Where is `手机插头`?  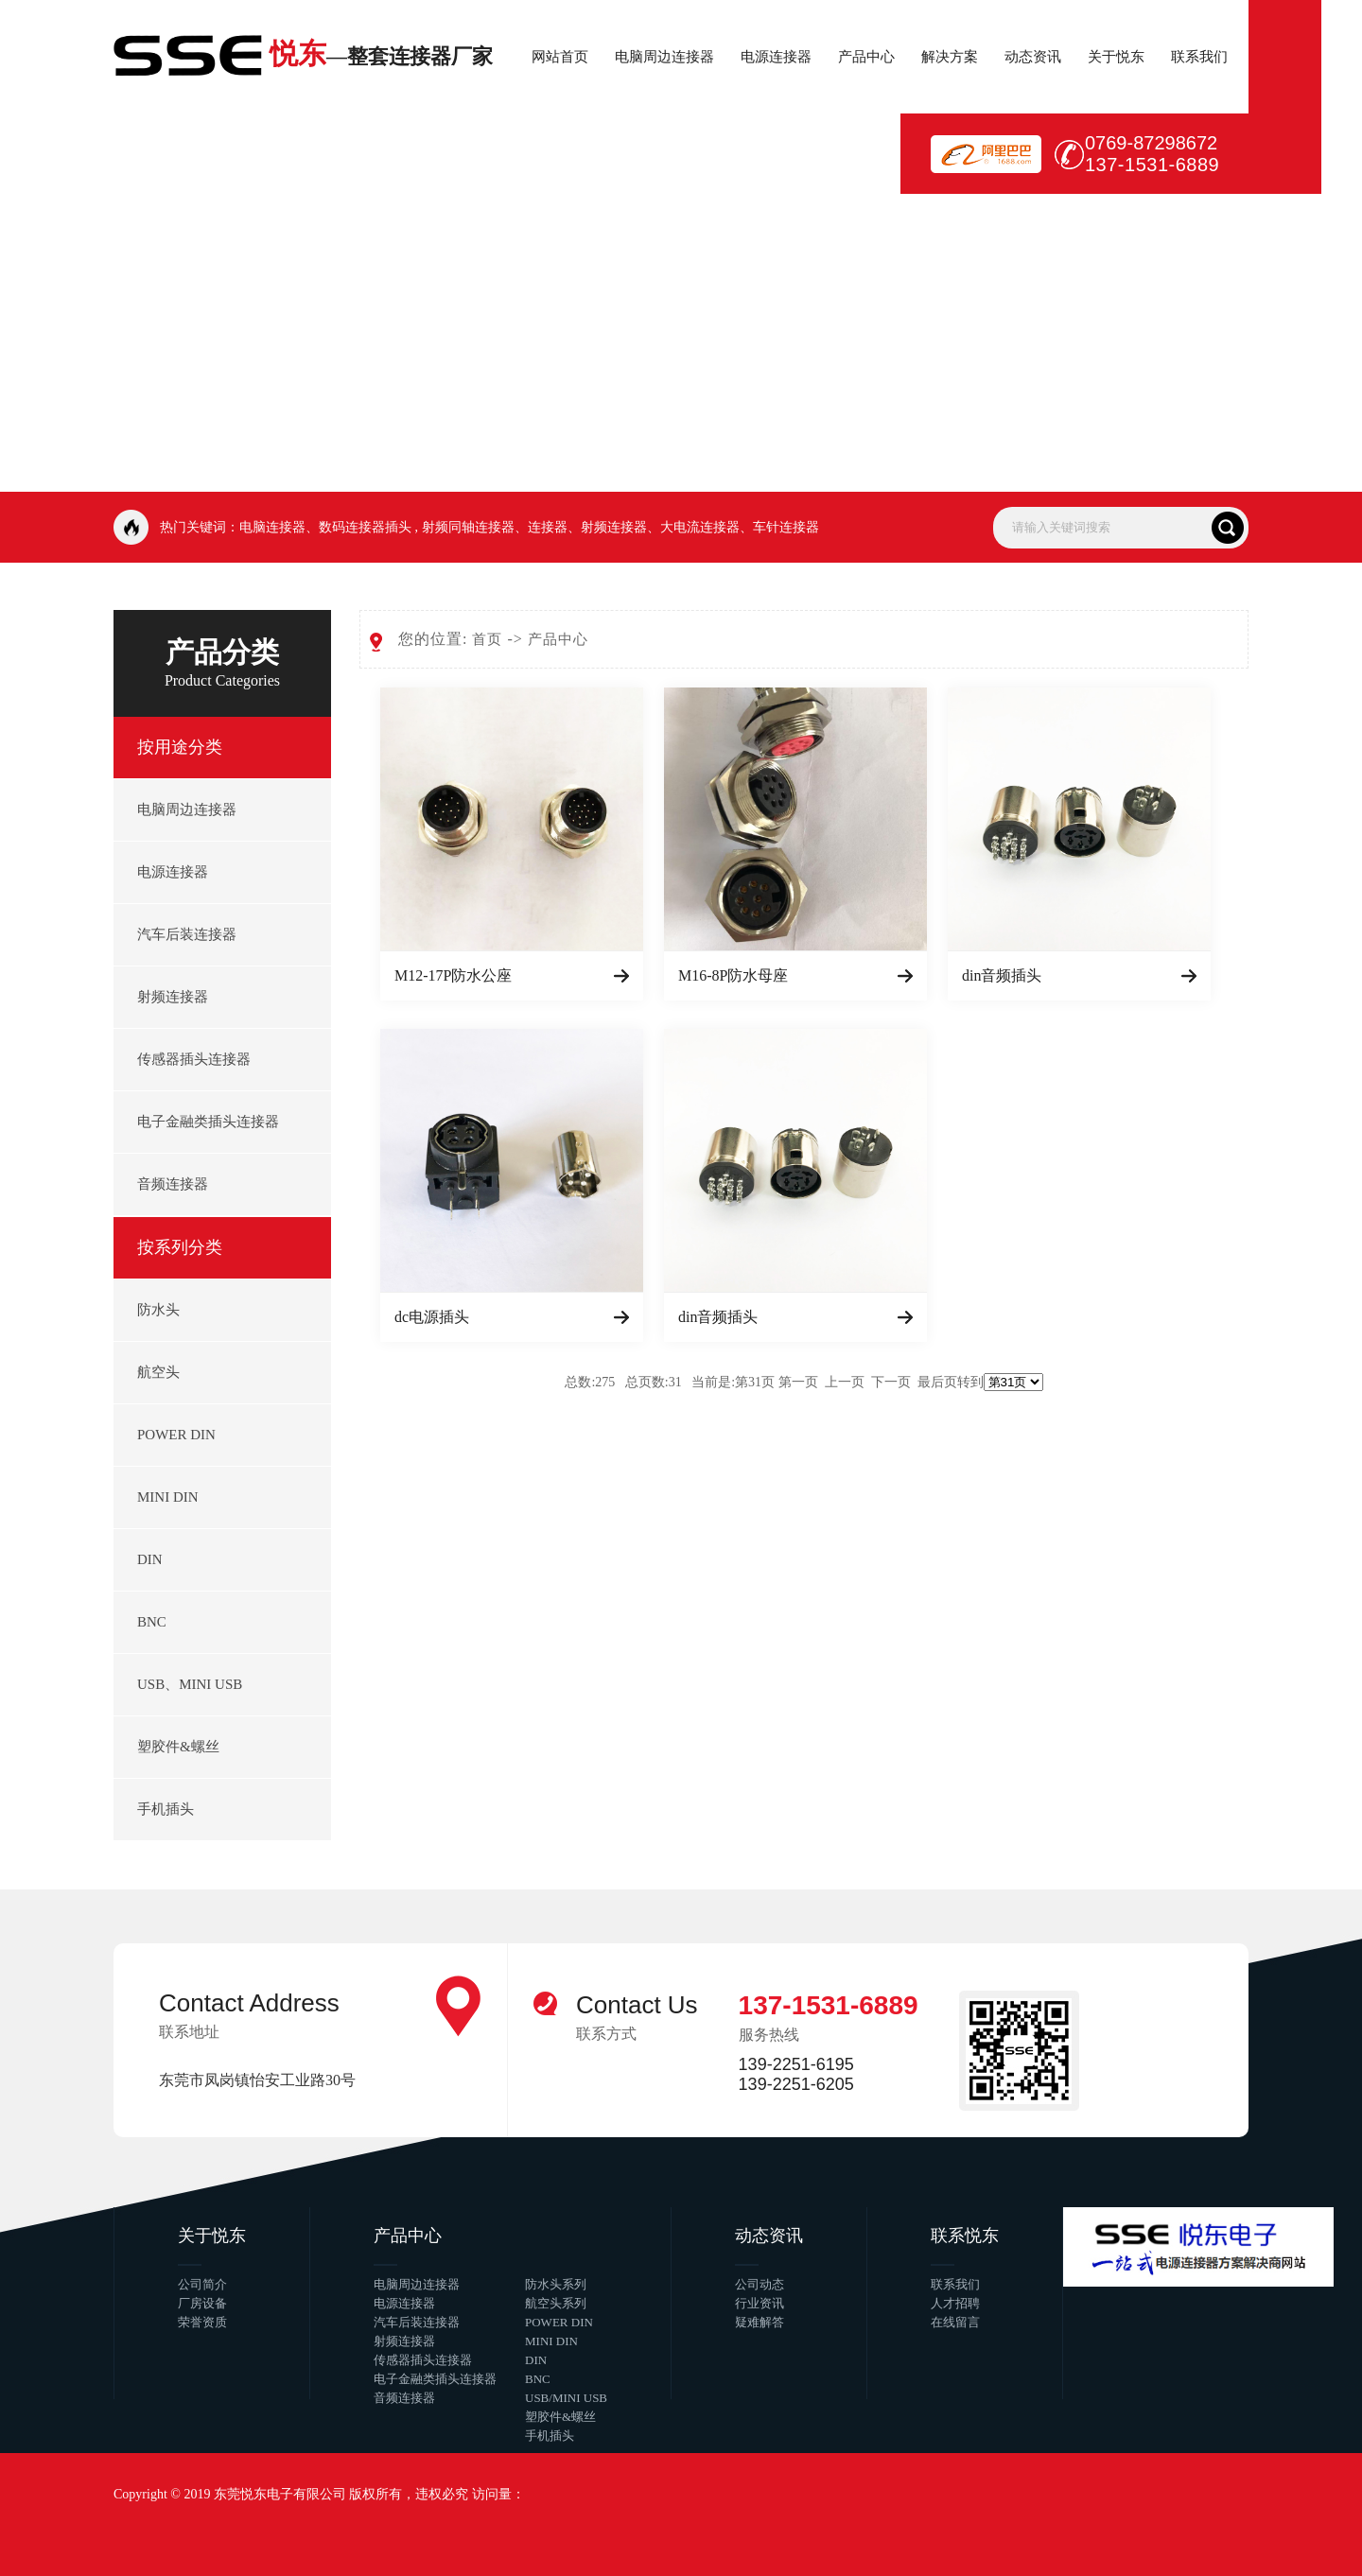
手机插头 is located at coordinates (165, 1809).